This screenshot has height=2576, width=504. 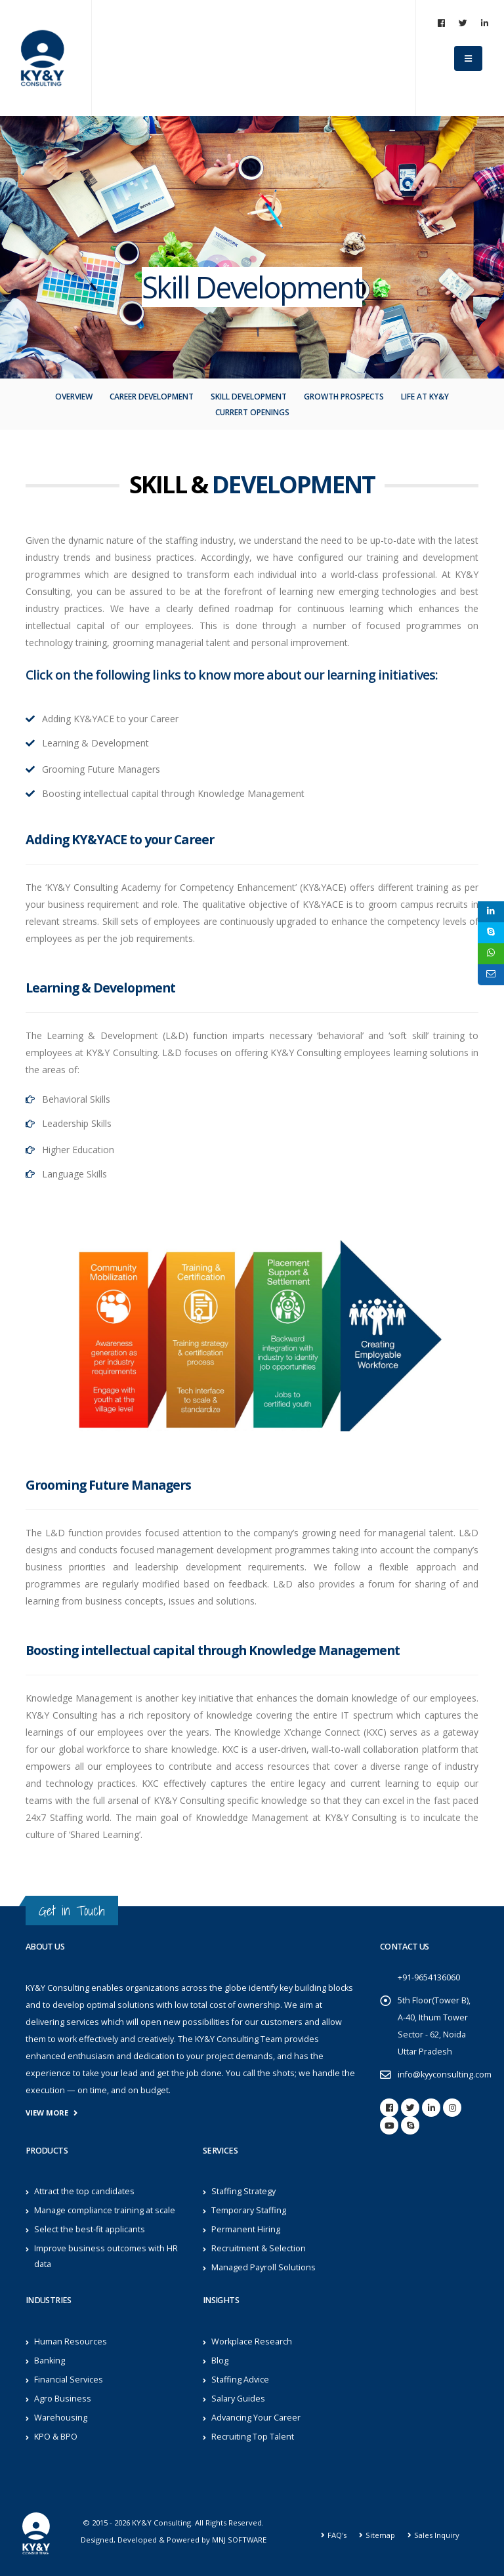 What do you see at coordinates (68, 2379) in the screenshot?
I see `Financial Services` at bounding box center [68, 2379].